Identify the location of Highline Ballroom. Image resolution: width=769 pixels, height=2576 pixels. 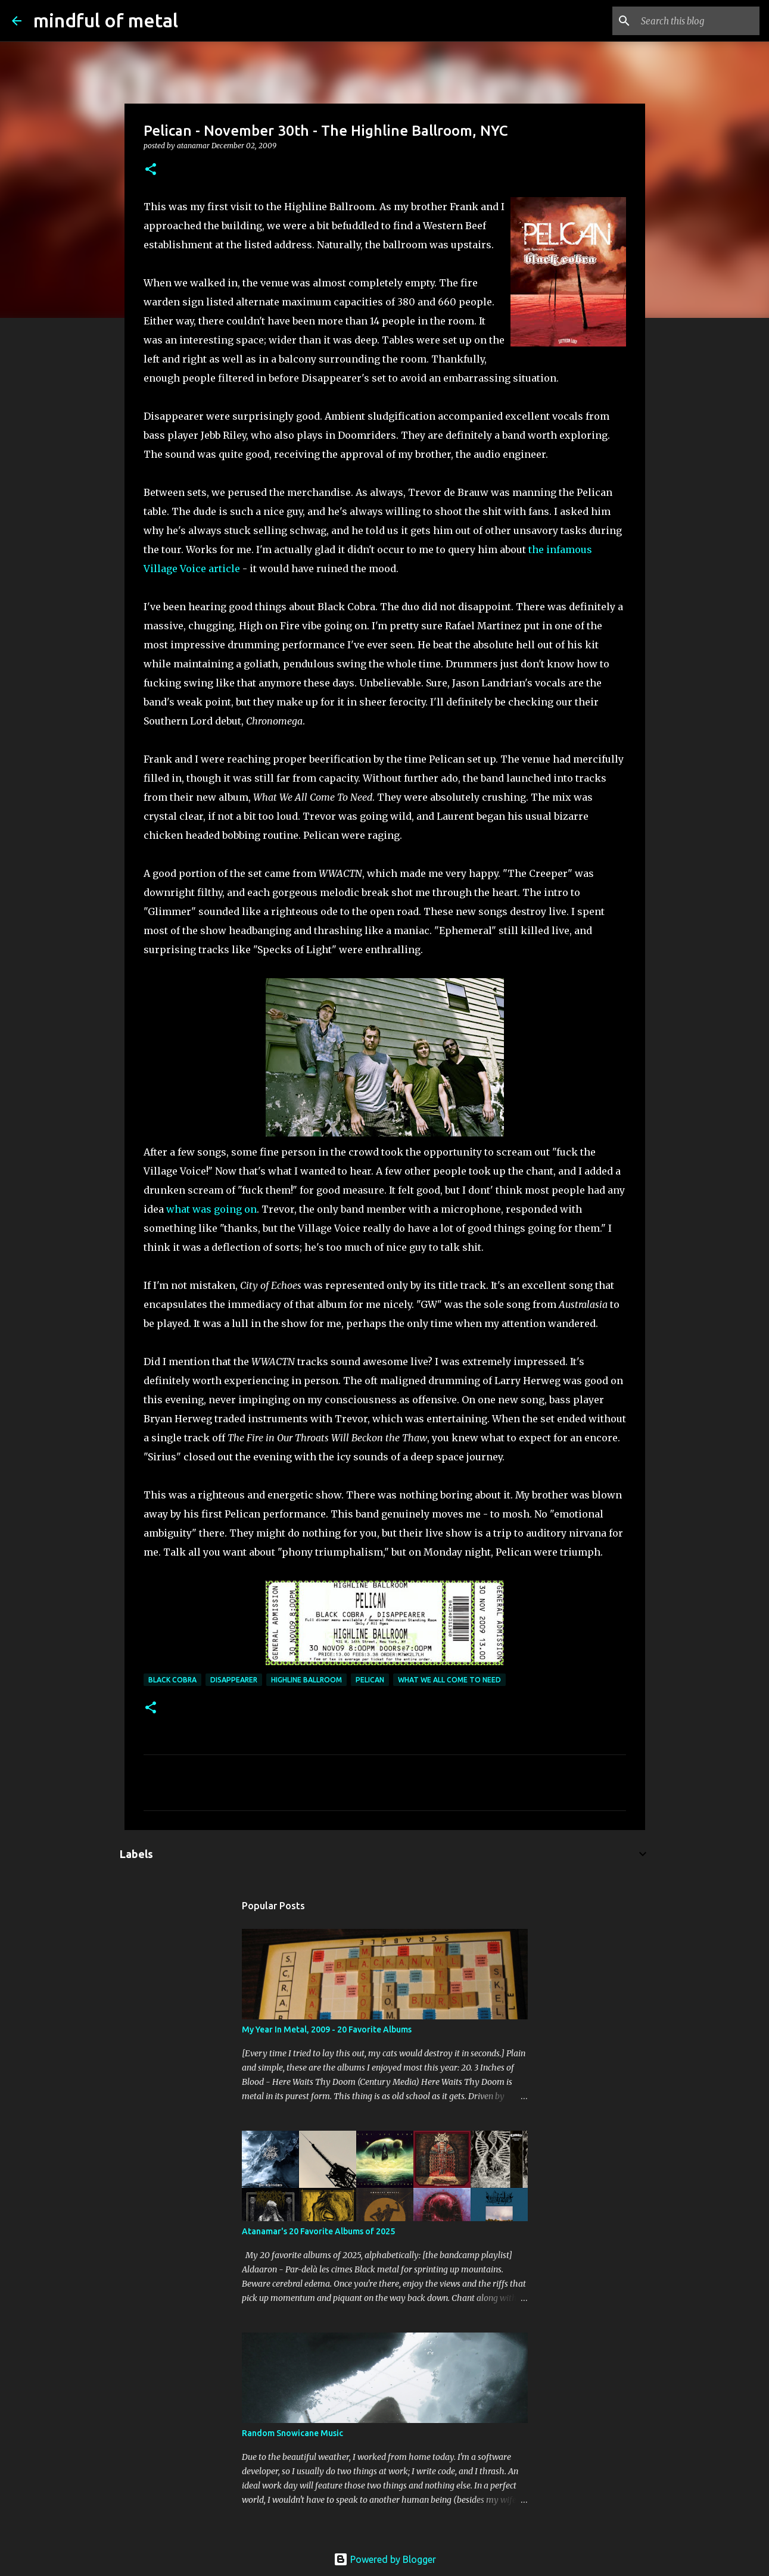
(306, 1680).